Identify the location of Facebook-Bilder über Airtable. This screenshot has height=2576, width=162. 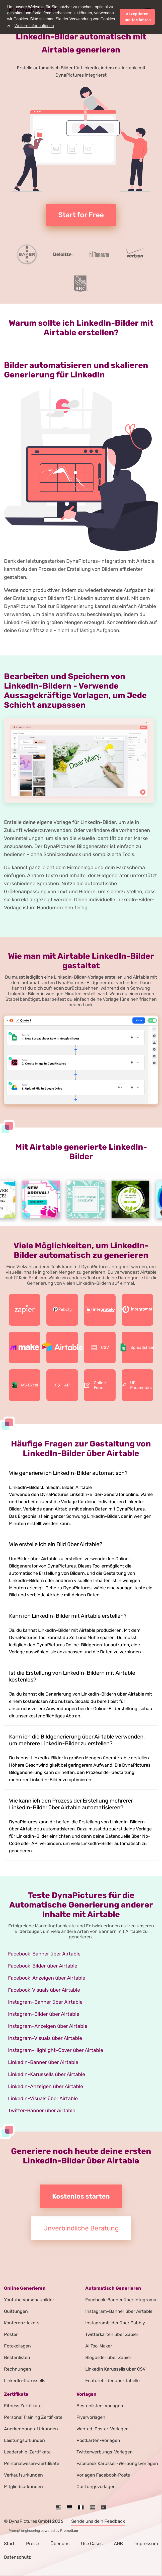
(42, 1966).